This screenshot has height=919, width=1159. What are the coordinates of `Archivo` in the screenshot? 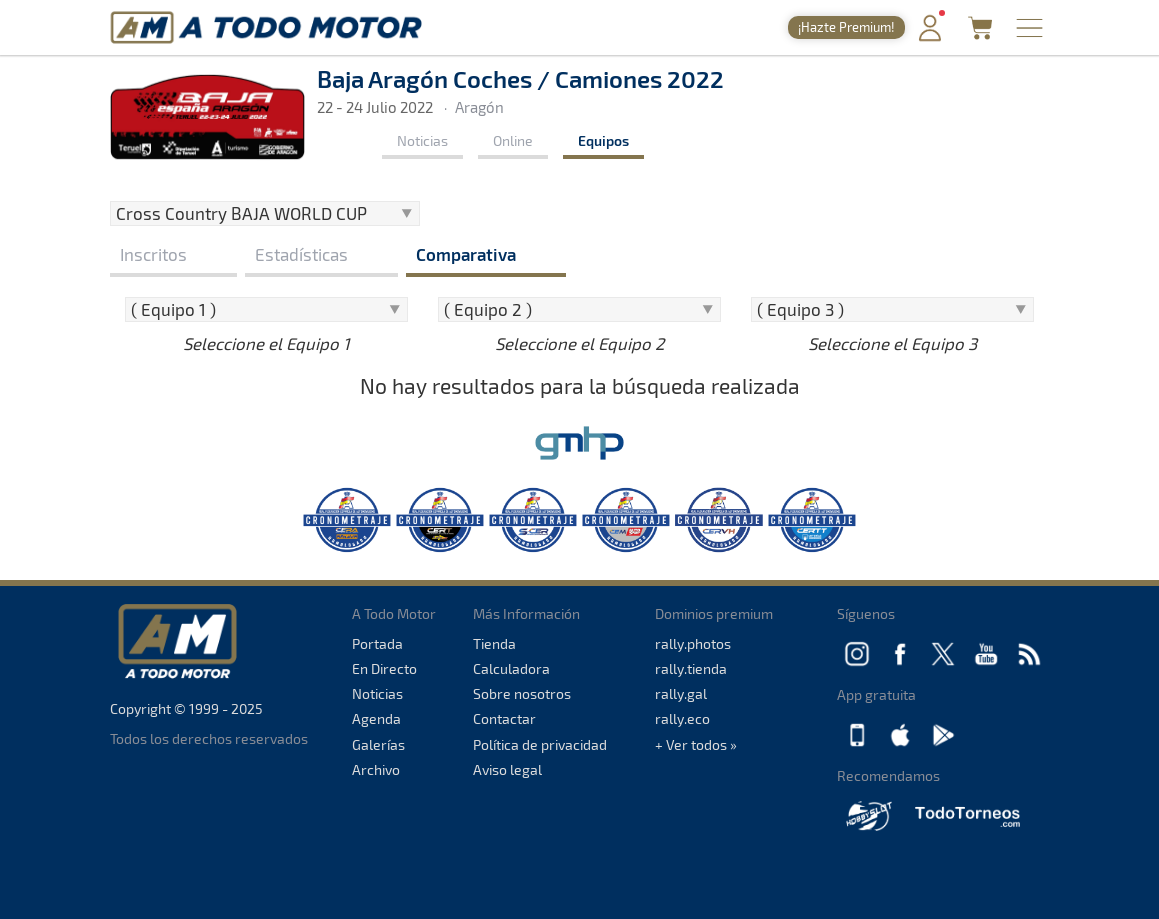 It's located at (376, 769).